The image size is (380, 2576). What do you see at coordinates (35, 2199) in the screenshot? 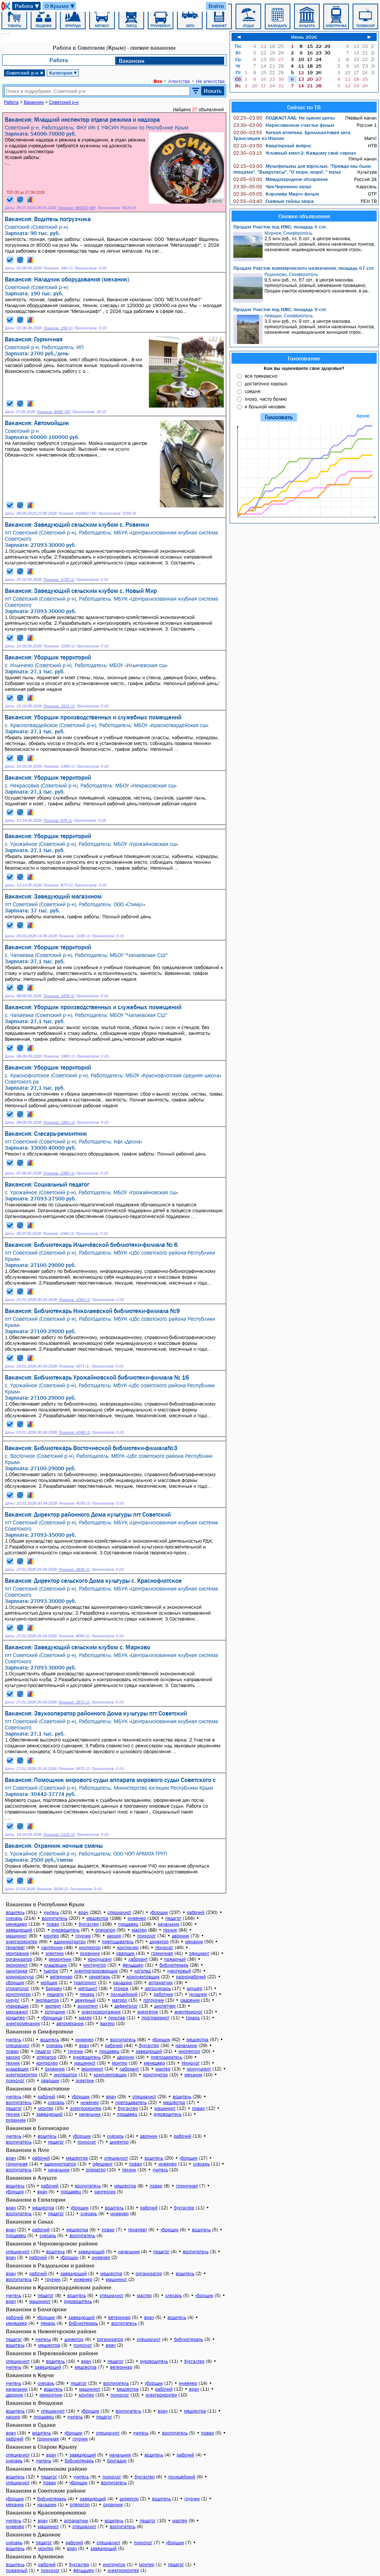
I see `Вакансии в Евпатории` at bounding box center [35, 2199].